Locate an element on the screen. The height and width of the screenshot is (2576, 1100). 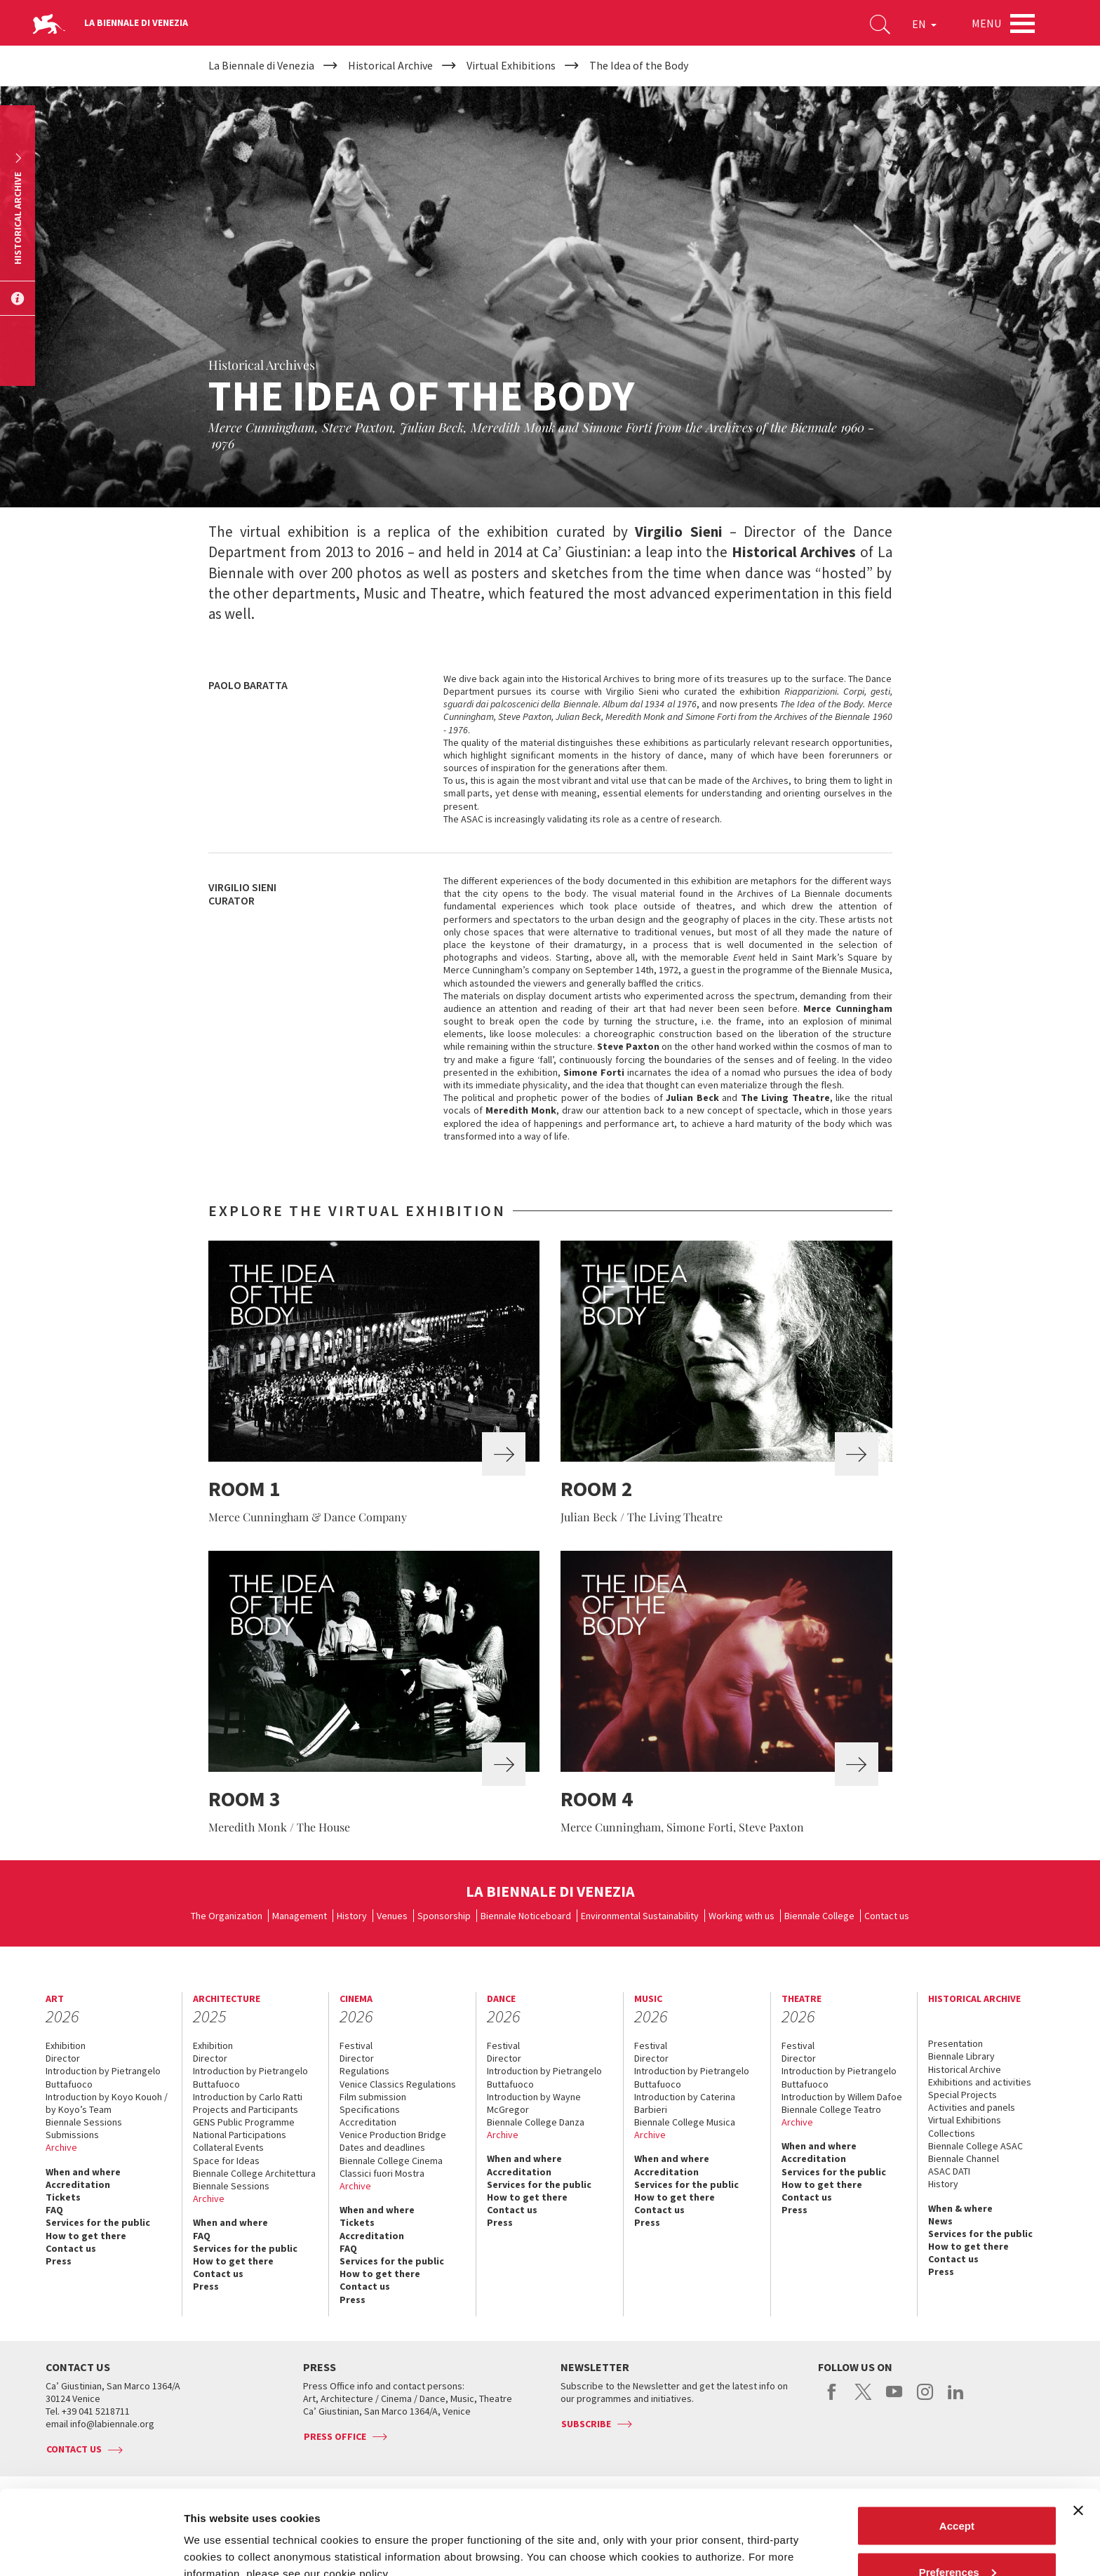
facebook is located at coordinates (832, 2399).